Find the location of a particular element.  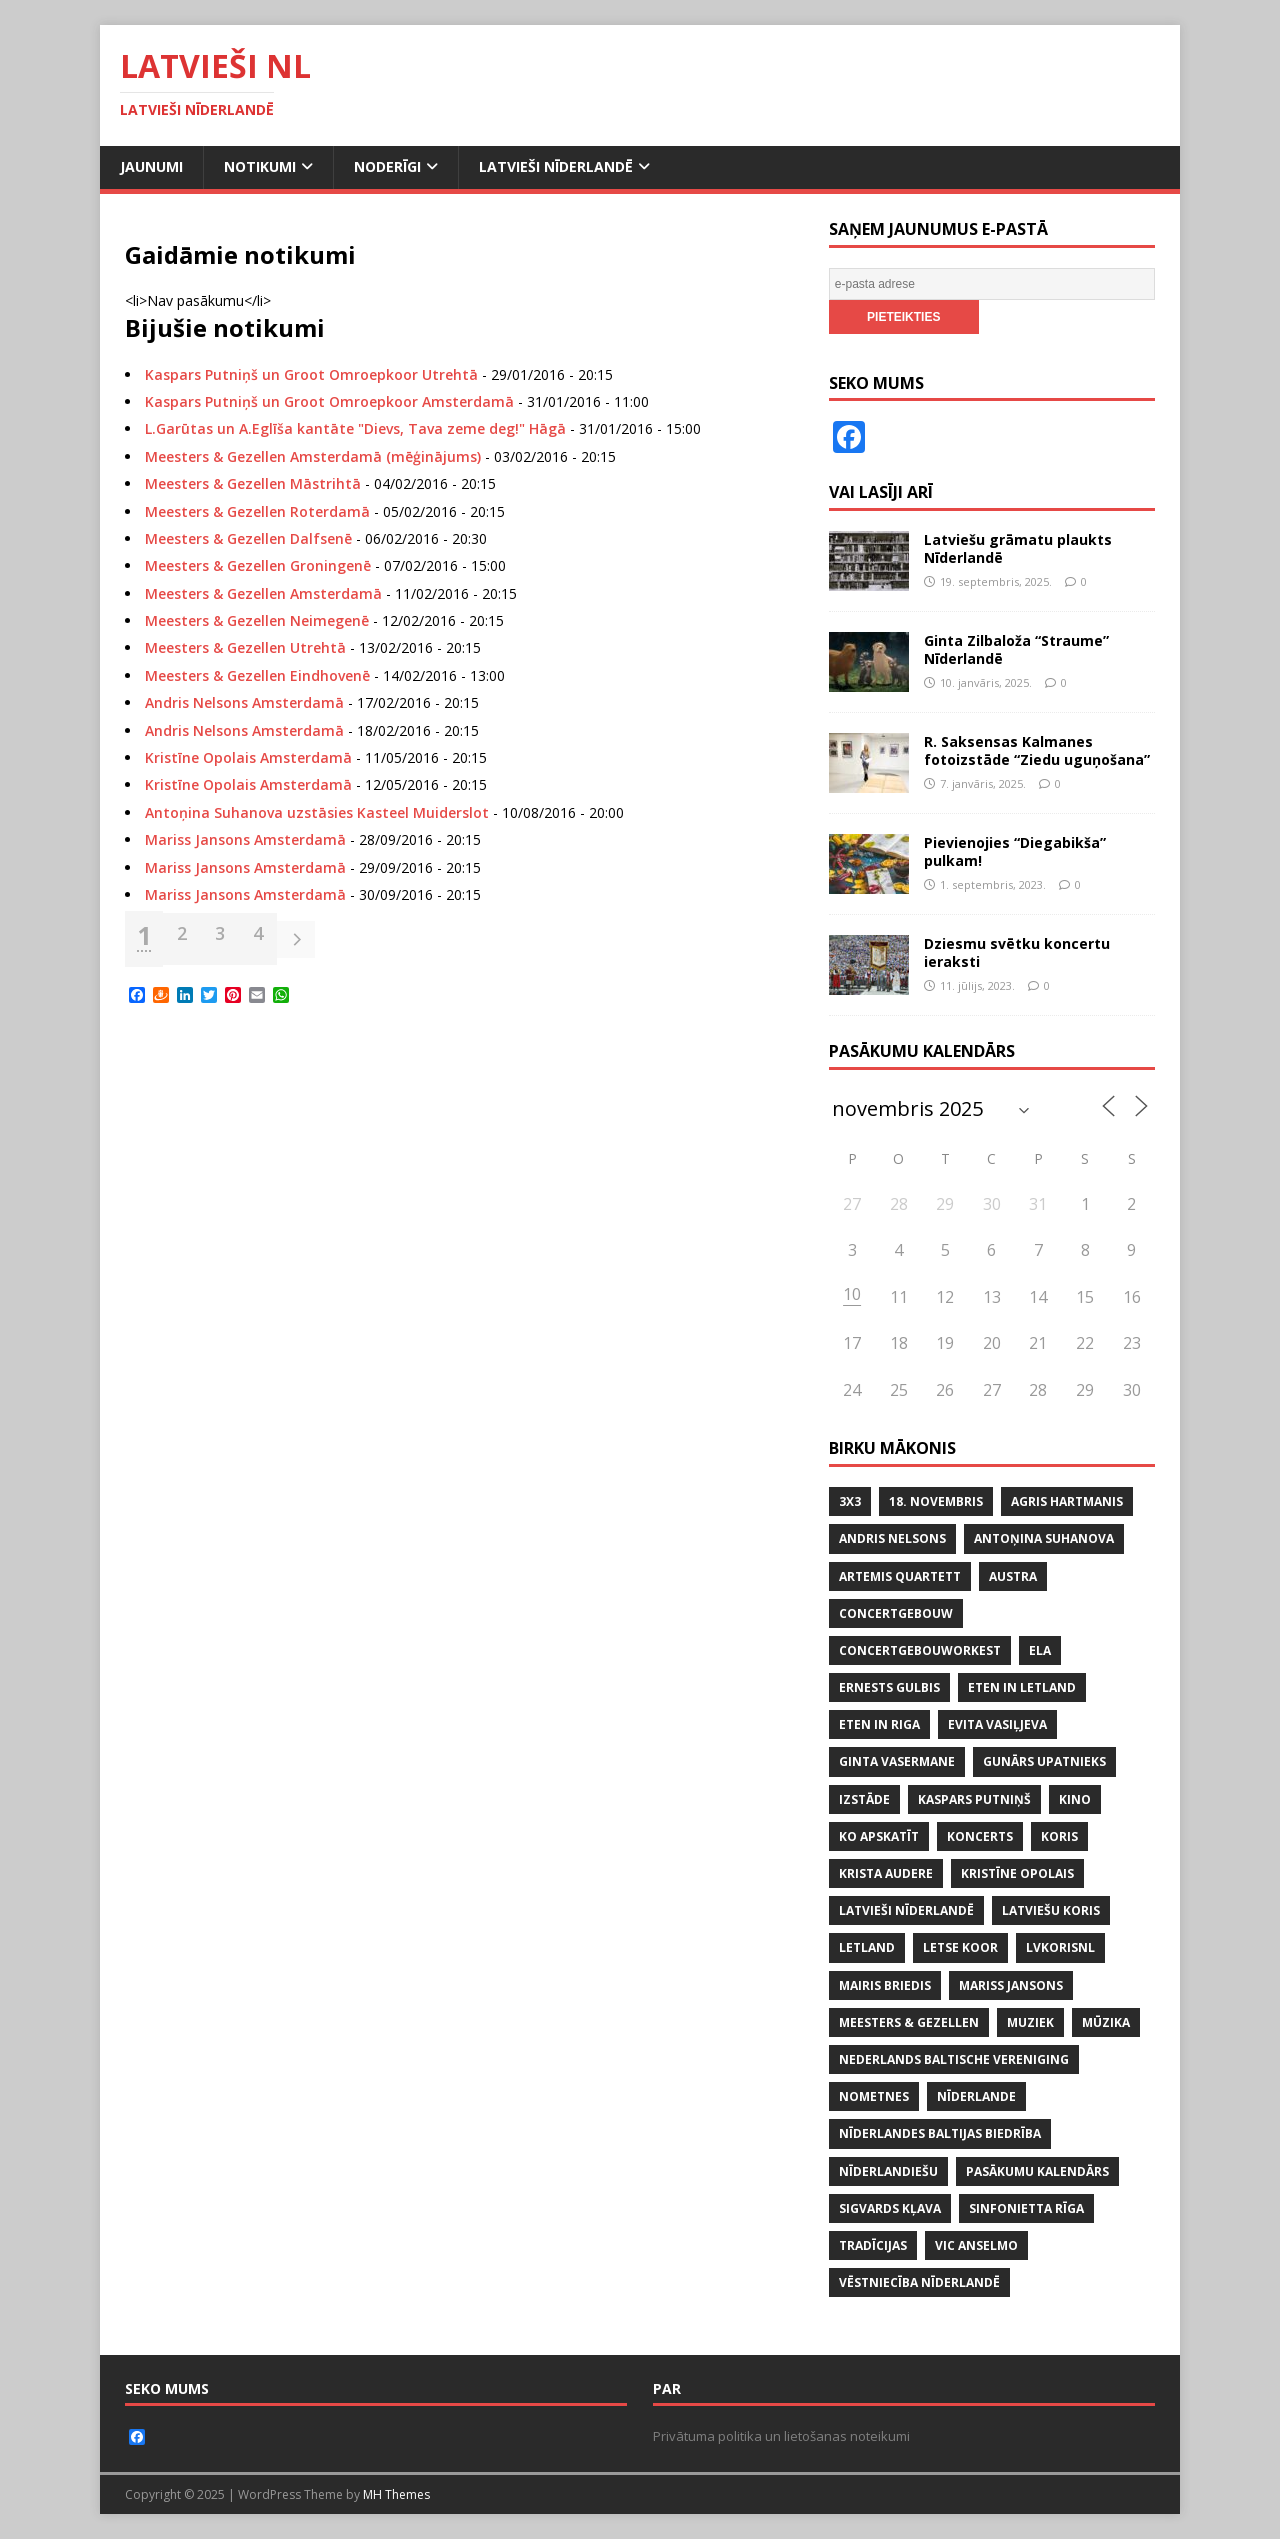

MAIRIS BRIEDIS is located at coordinates (885, 1985).